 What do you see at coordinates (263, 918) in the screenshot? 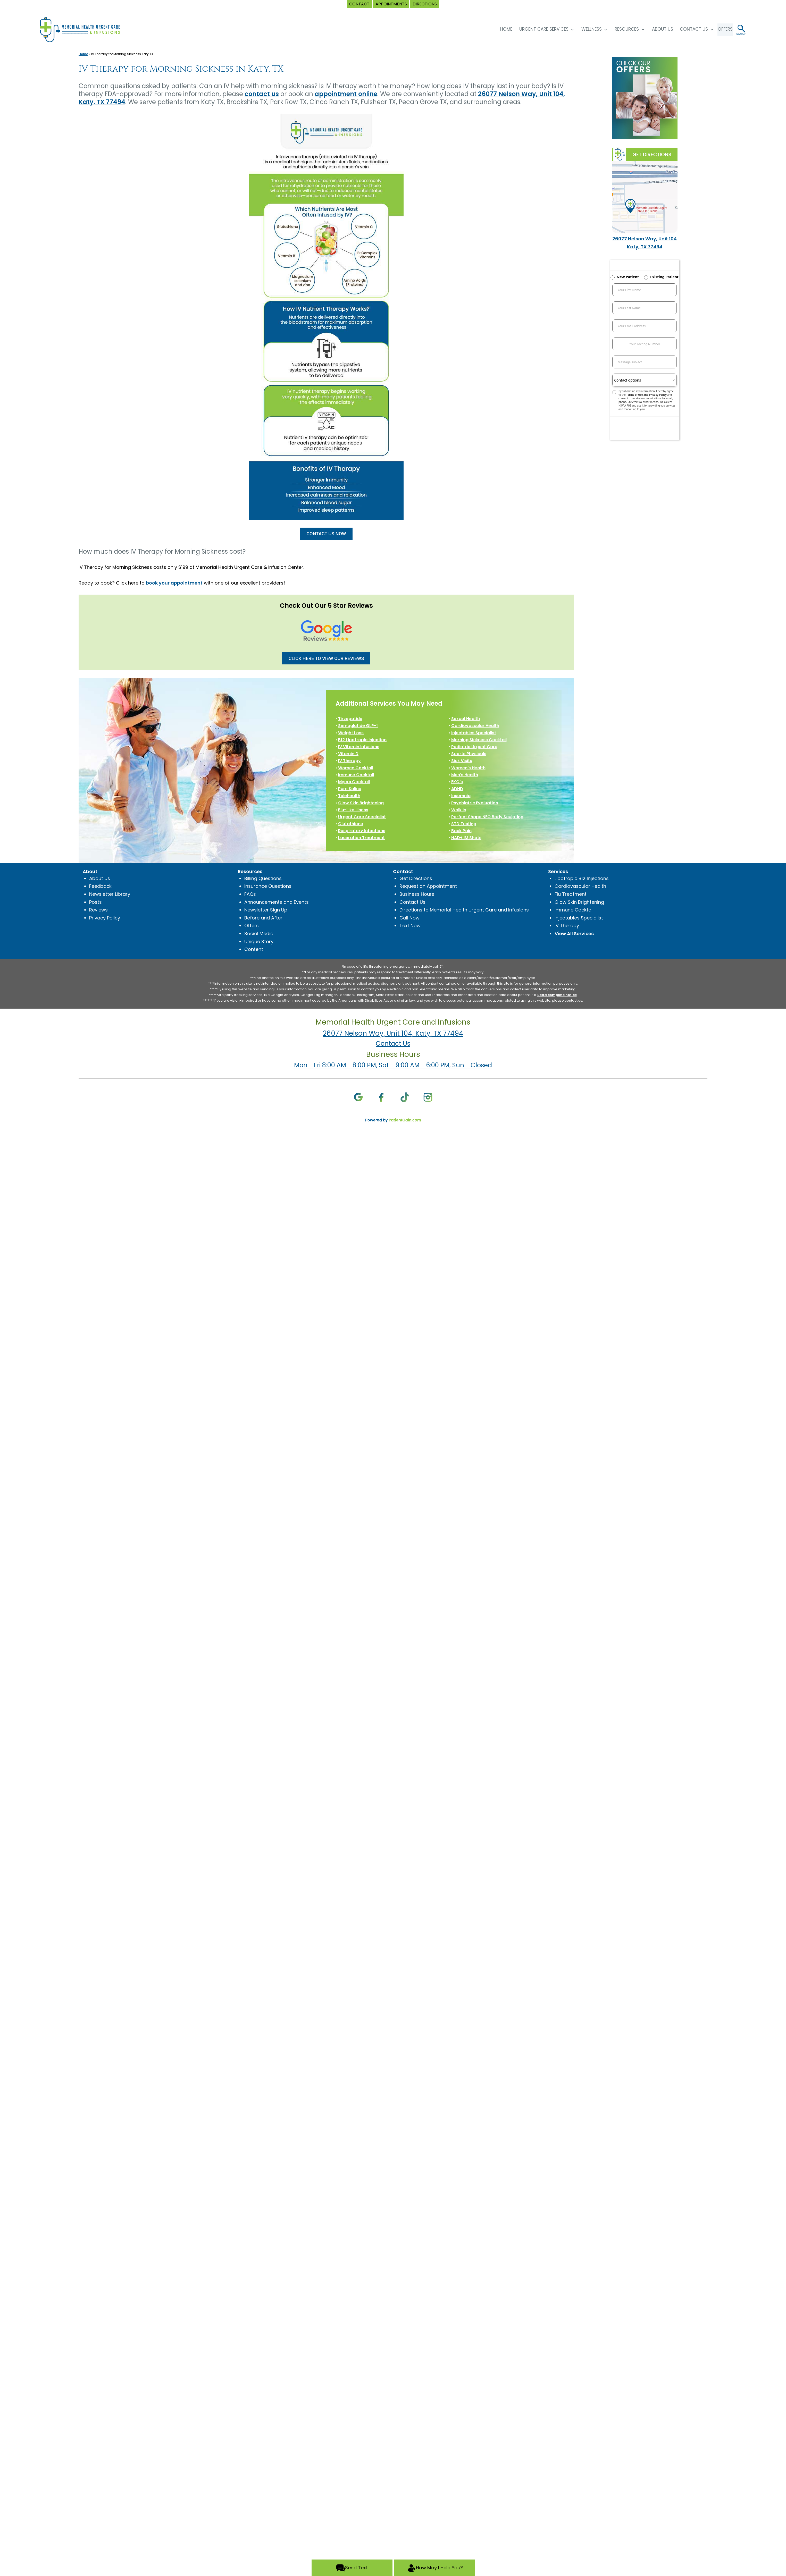
I see `Before and After` at bounding box center [263, 918].